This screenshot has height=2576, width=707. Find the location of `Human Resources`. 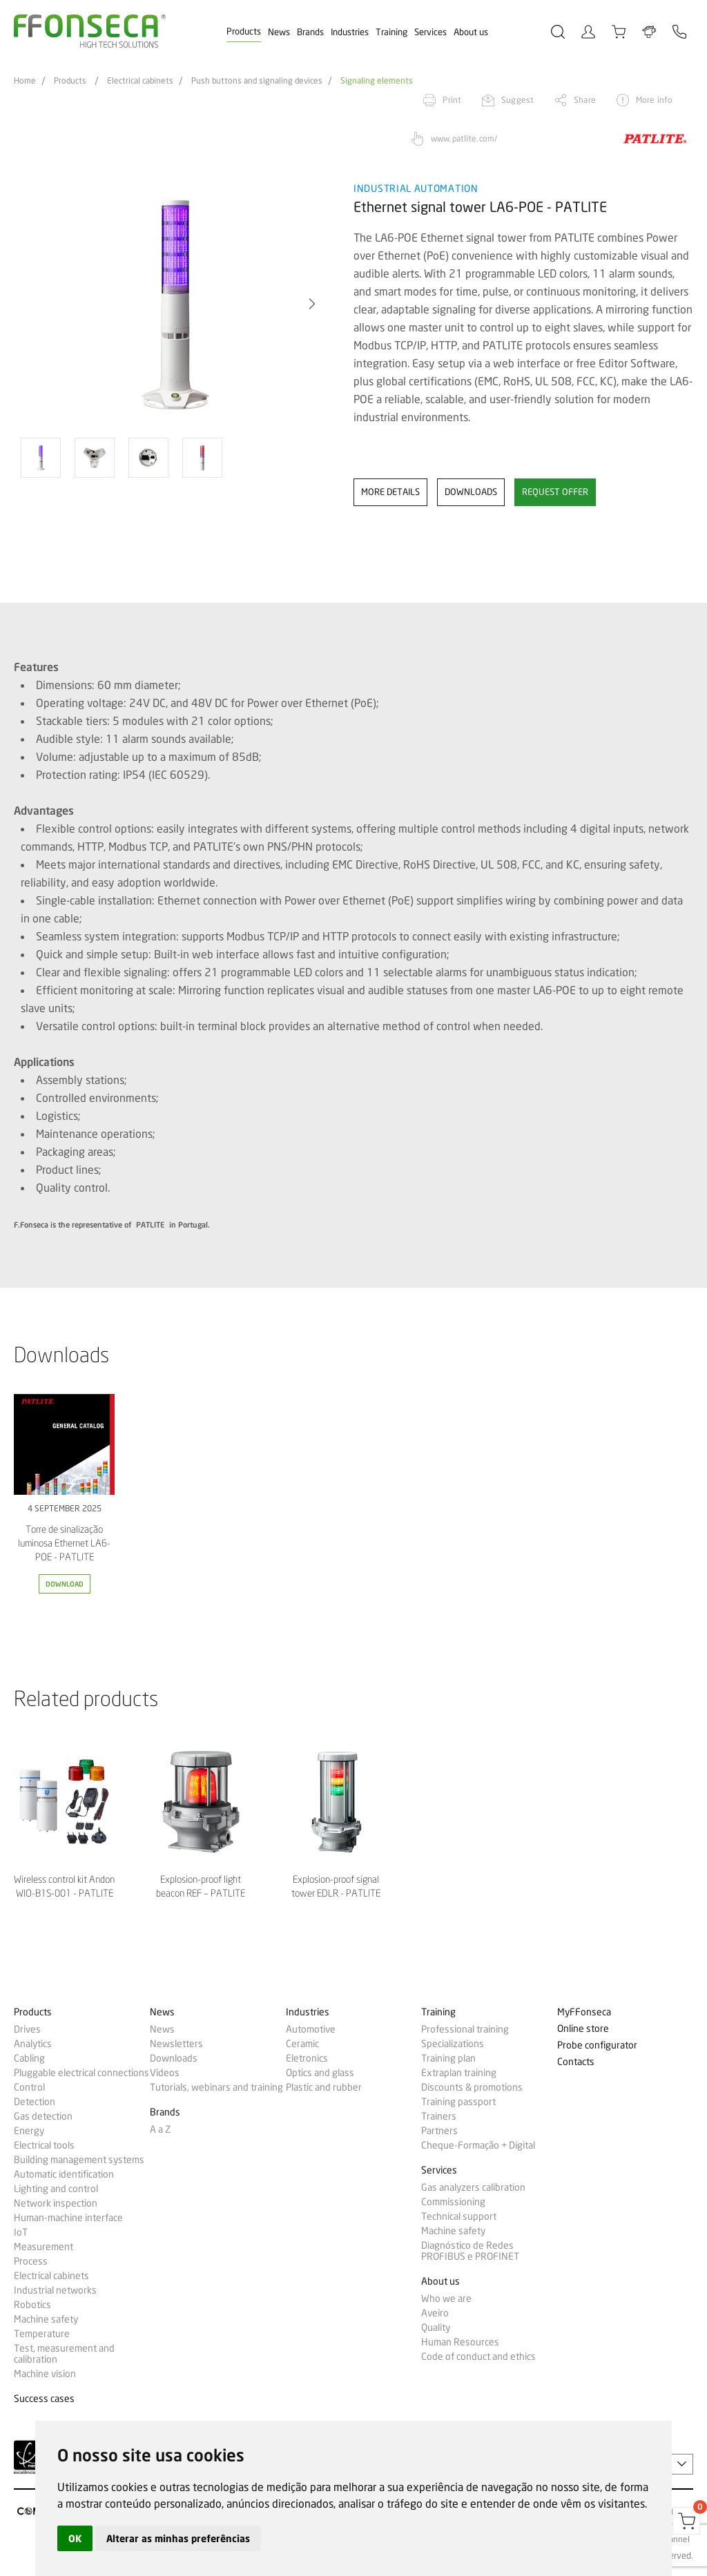

Human Resources is located at coordinates (460, 2341).